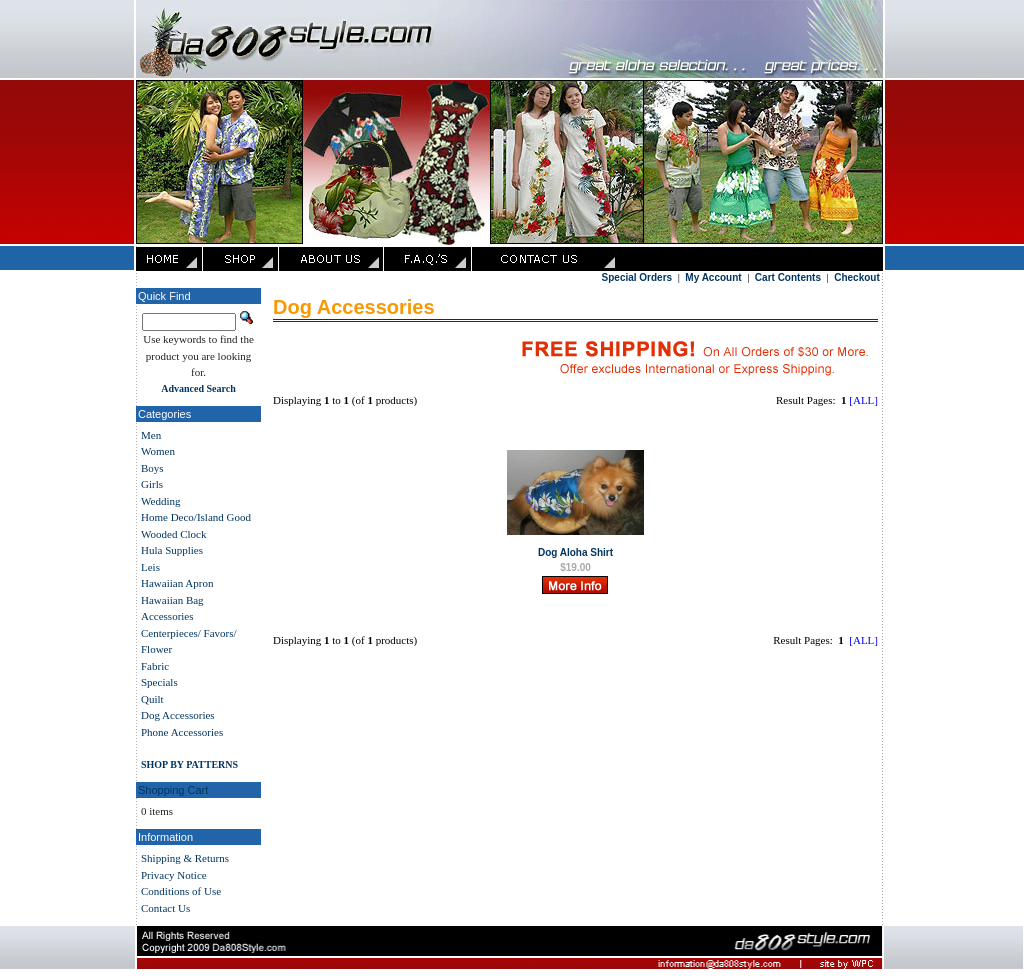 This screenshot has width=1024, height=976. I want to click on Contact Us, so click(165, 908).